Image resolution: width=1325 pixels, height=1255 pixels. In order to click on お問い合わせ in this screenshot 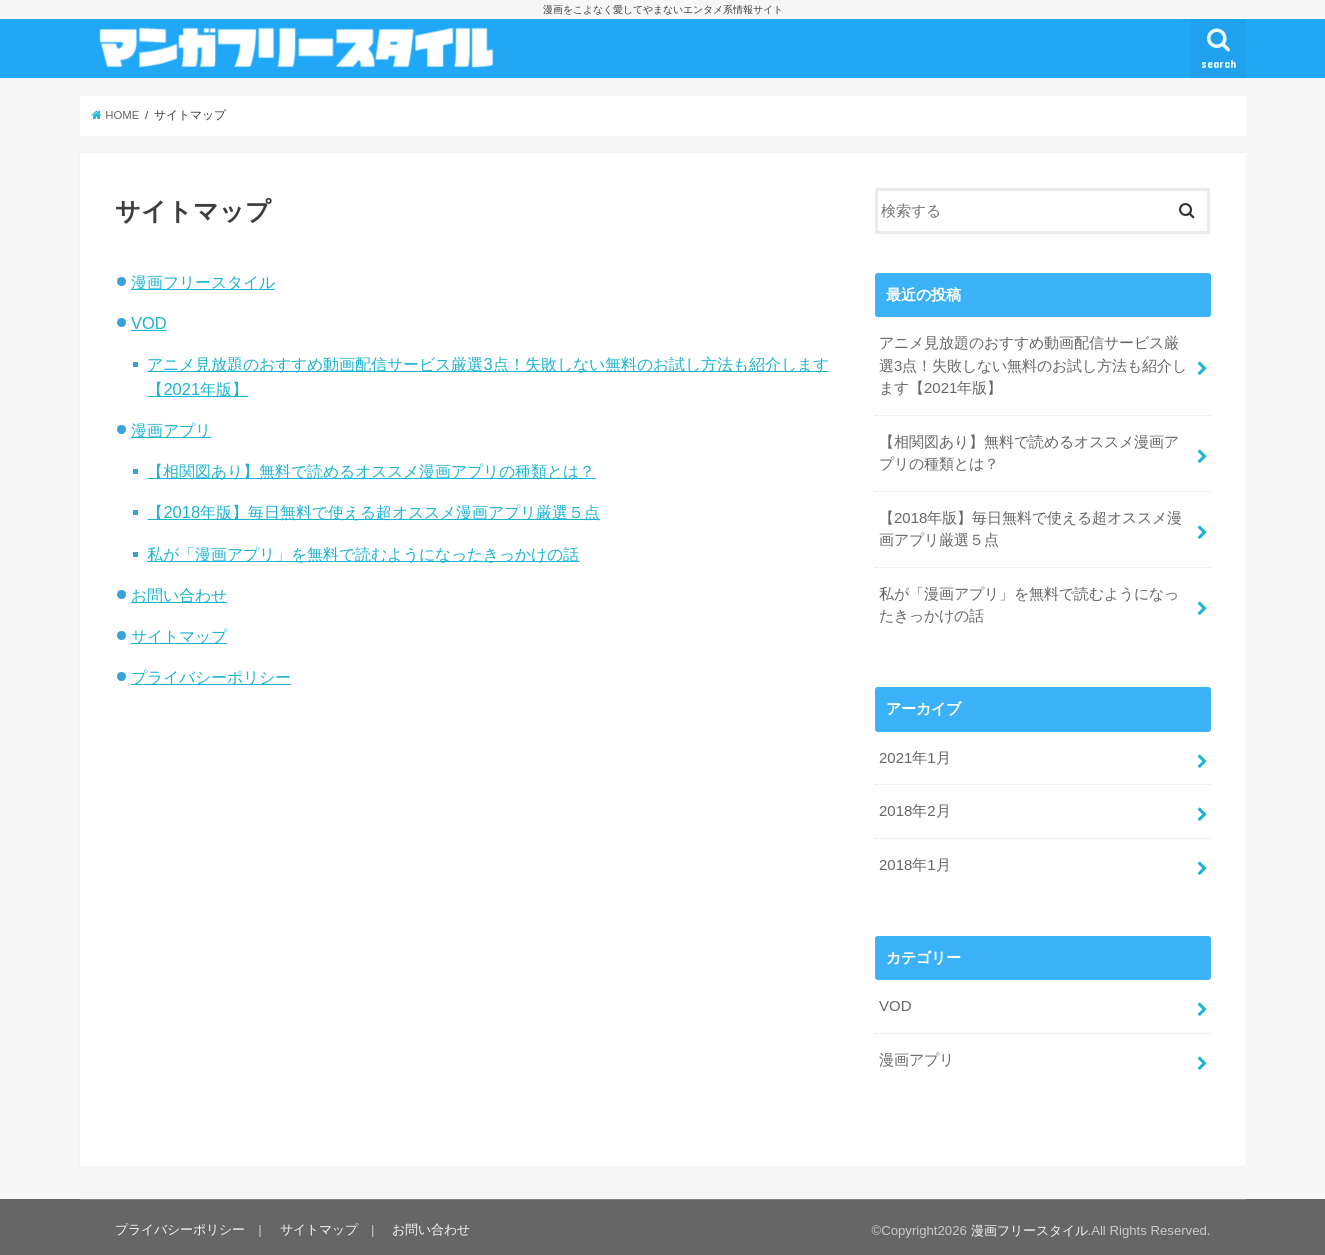, I will do `click(179, 595)`.